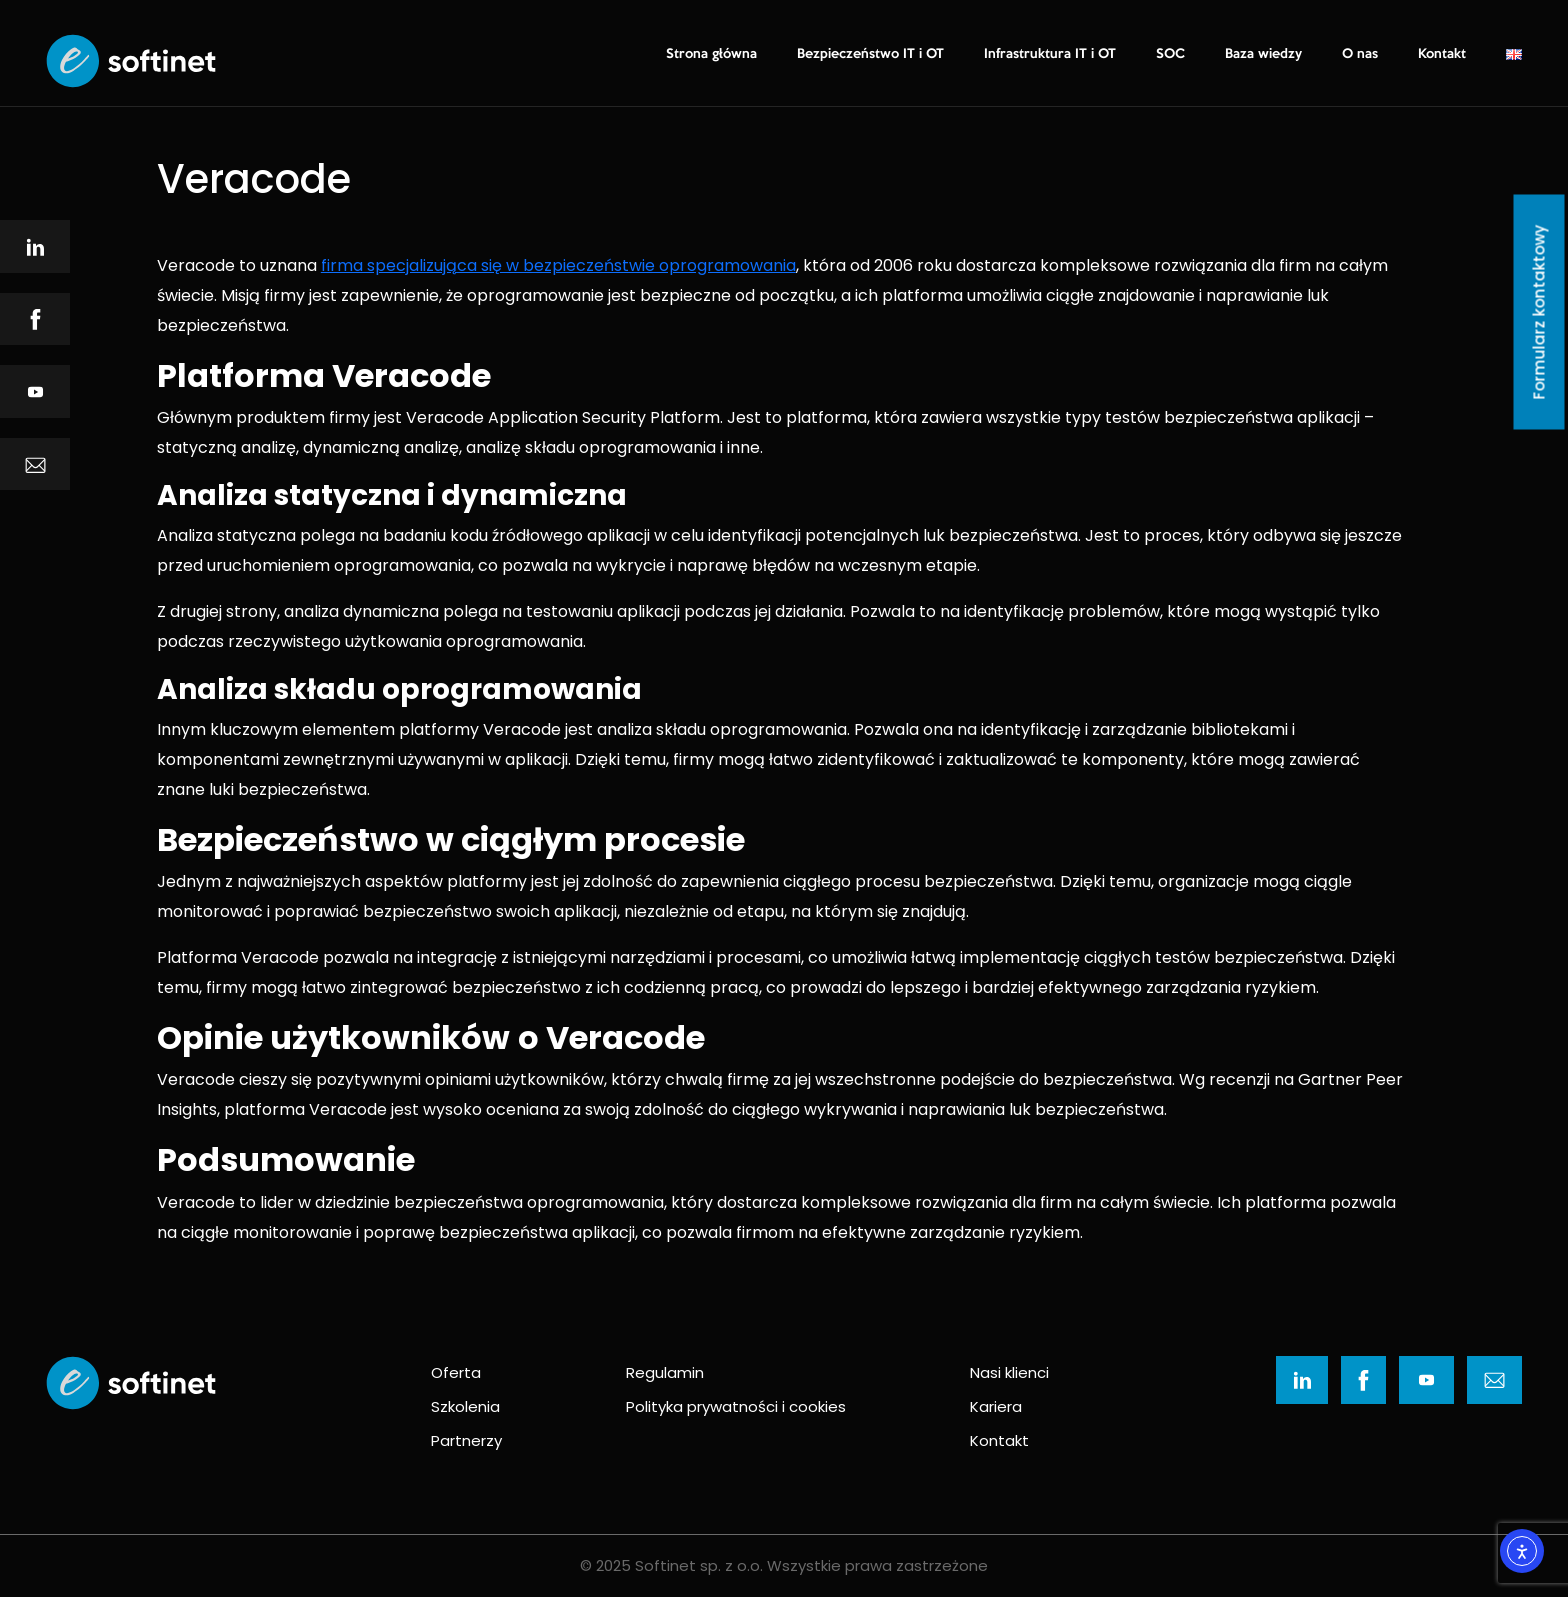  What do you see at coordinates (1539, 312) in the screenshot?
I see `Formularz kontaktowy` at bounding box center [1539, 312].